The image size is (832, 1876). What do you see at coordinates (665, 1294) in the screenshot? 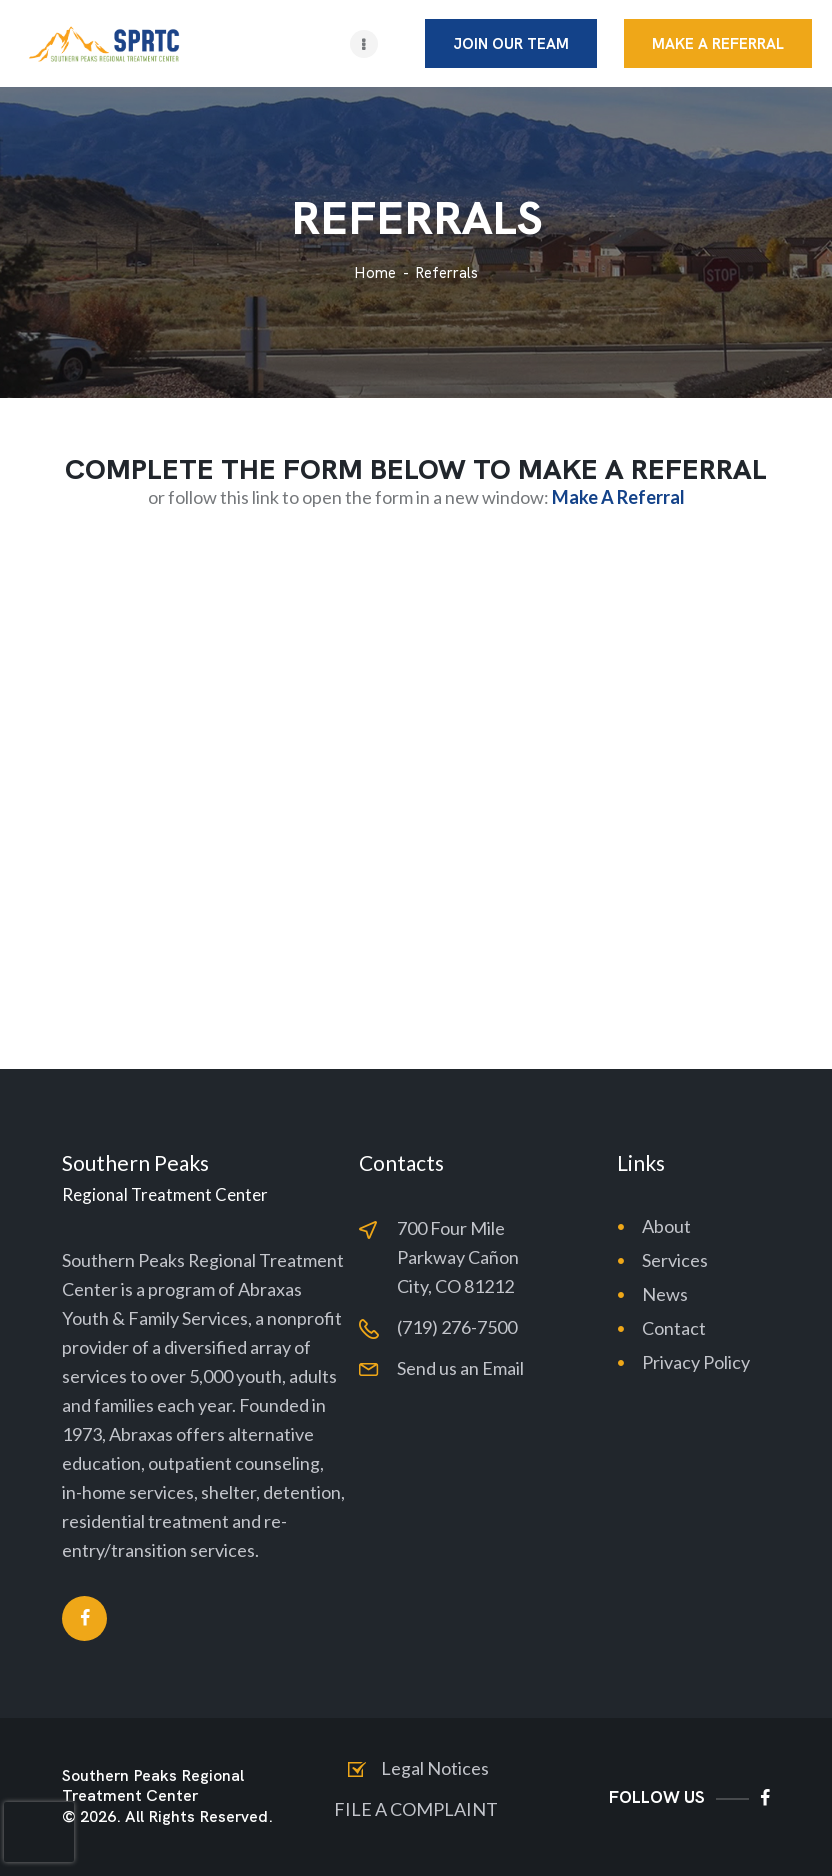
I see `News` at bounding box center [665, 1294].